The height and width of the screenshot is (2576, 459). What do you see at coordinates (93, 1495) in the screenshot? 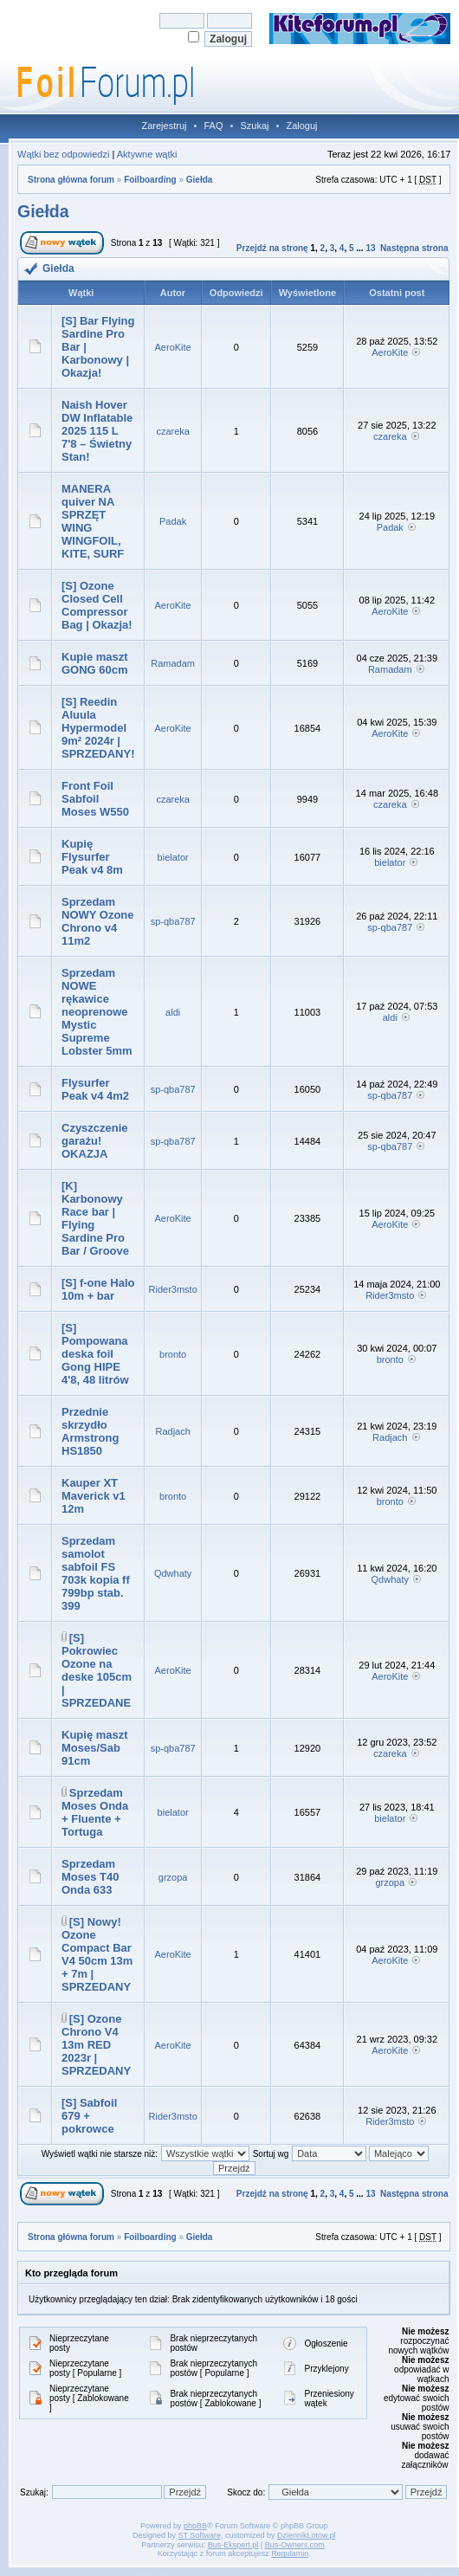
I see `Kauper XT Maverick v1 12m` at bounding box center [93, 1495].